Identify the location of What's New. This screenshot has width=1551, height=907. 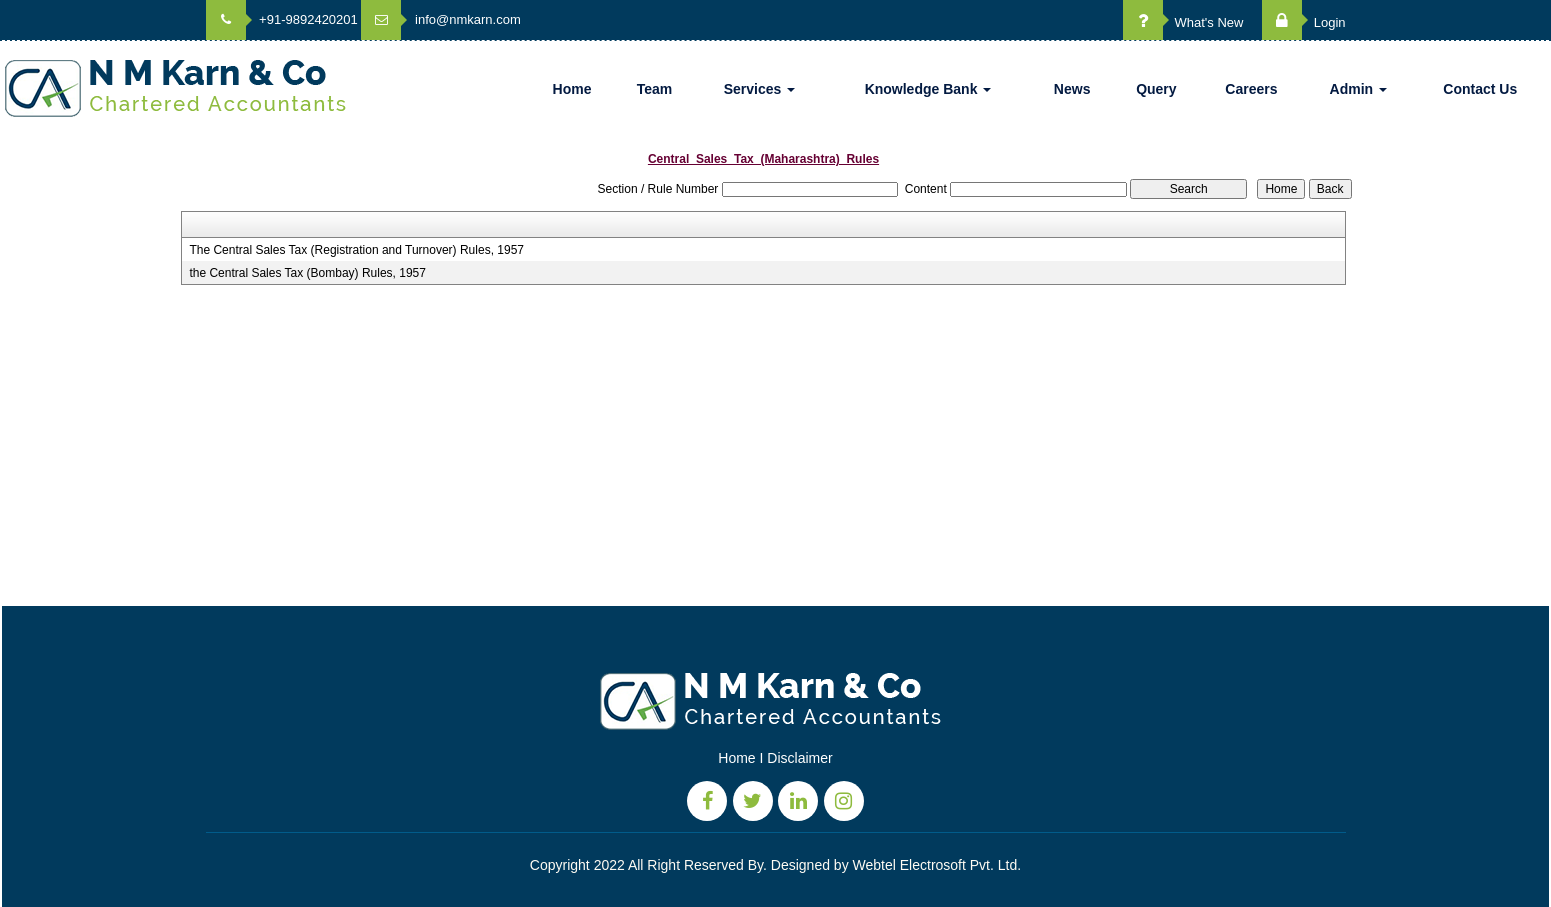
(1183, 22).